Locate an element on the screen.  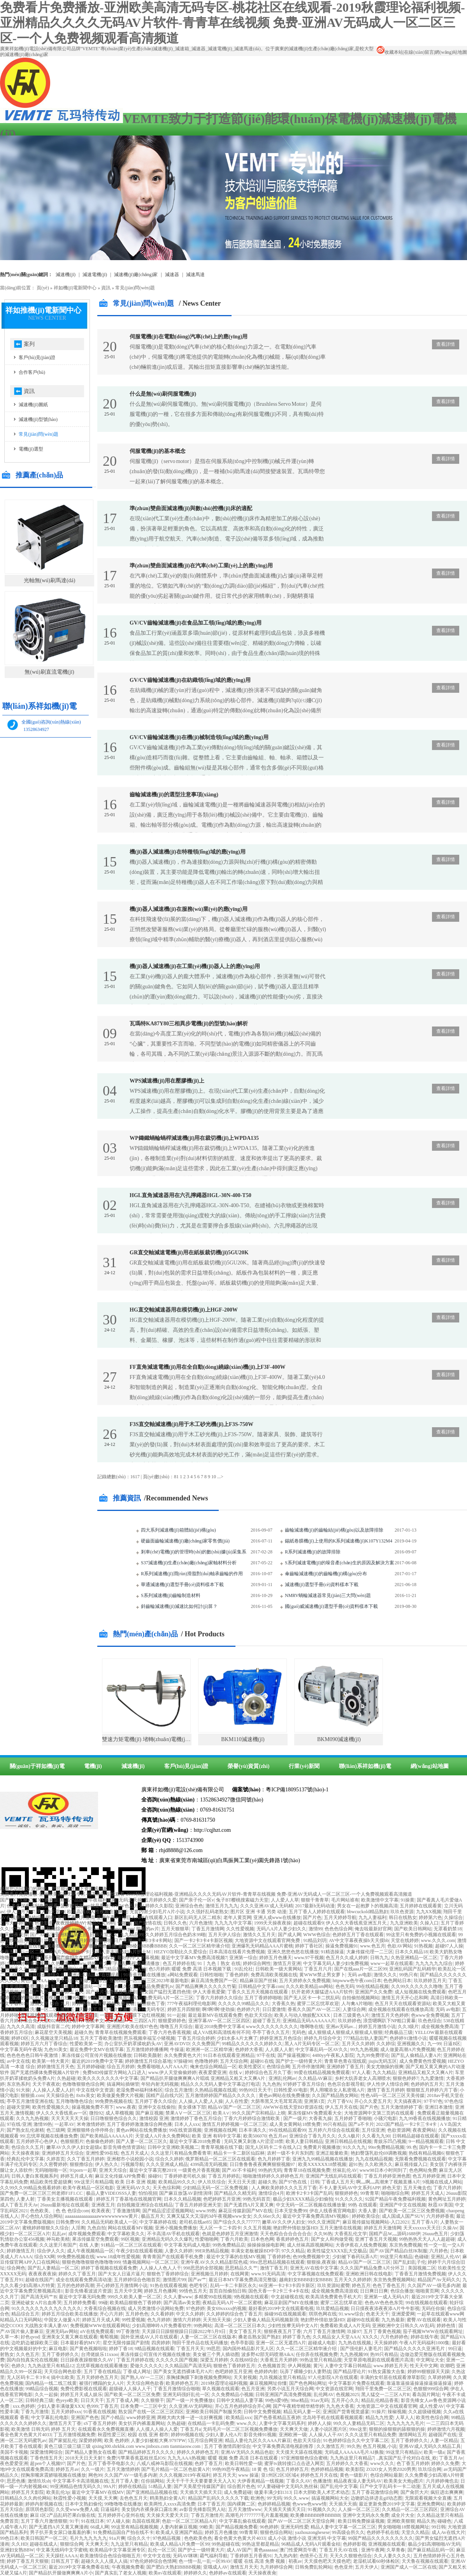
大香蕉乱伦文学 is located at coordinates (350, 2233).